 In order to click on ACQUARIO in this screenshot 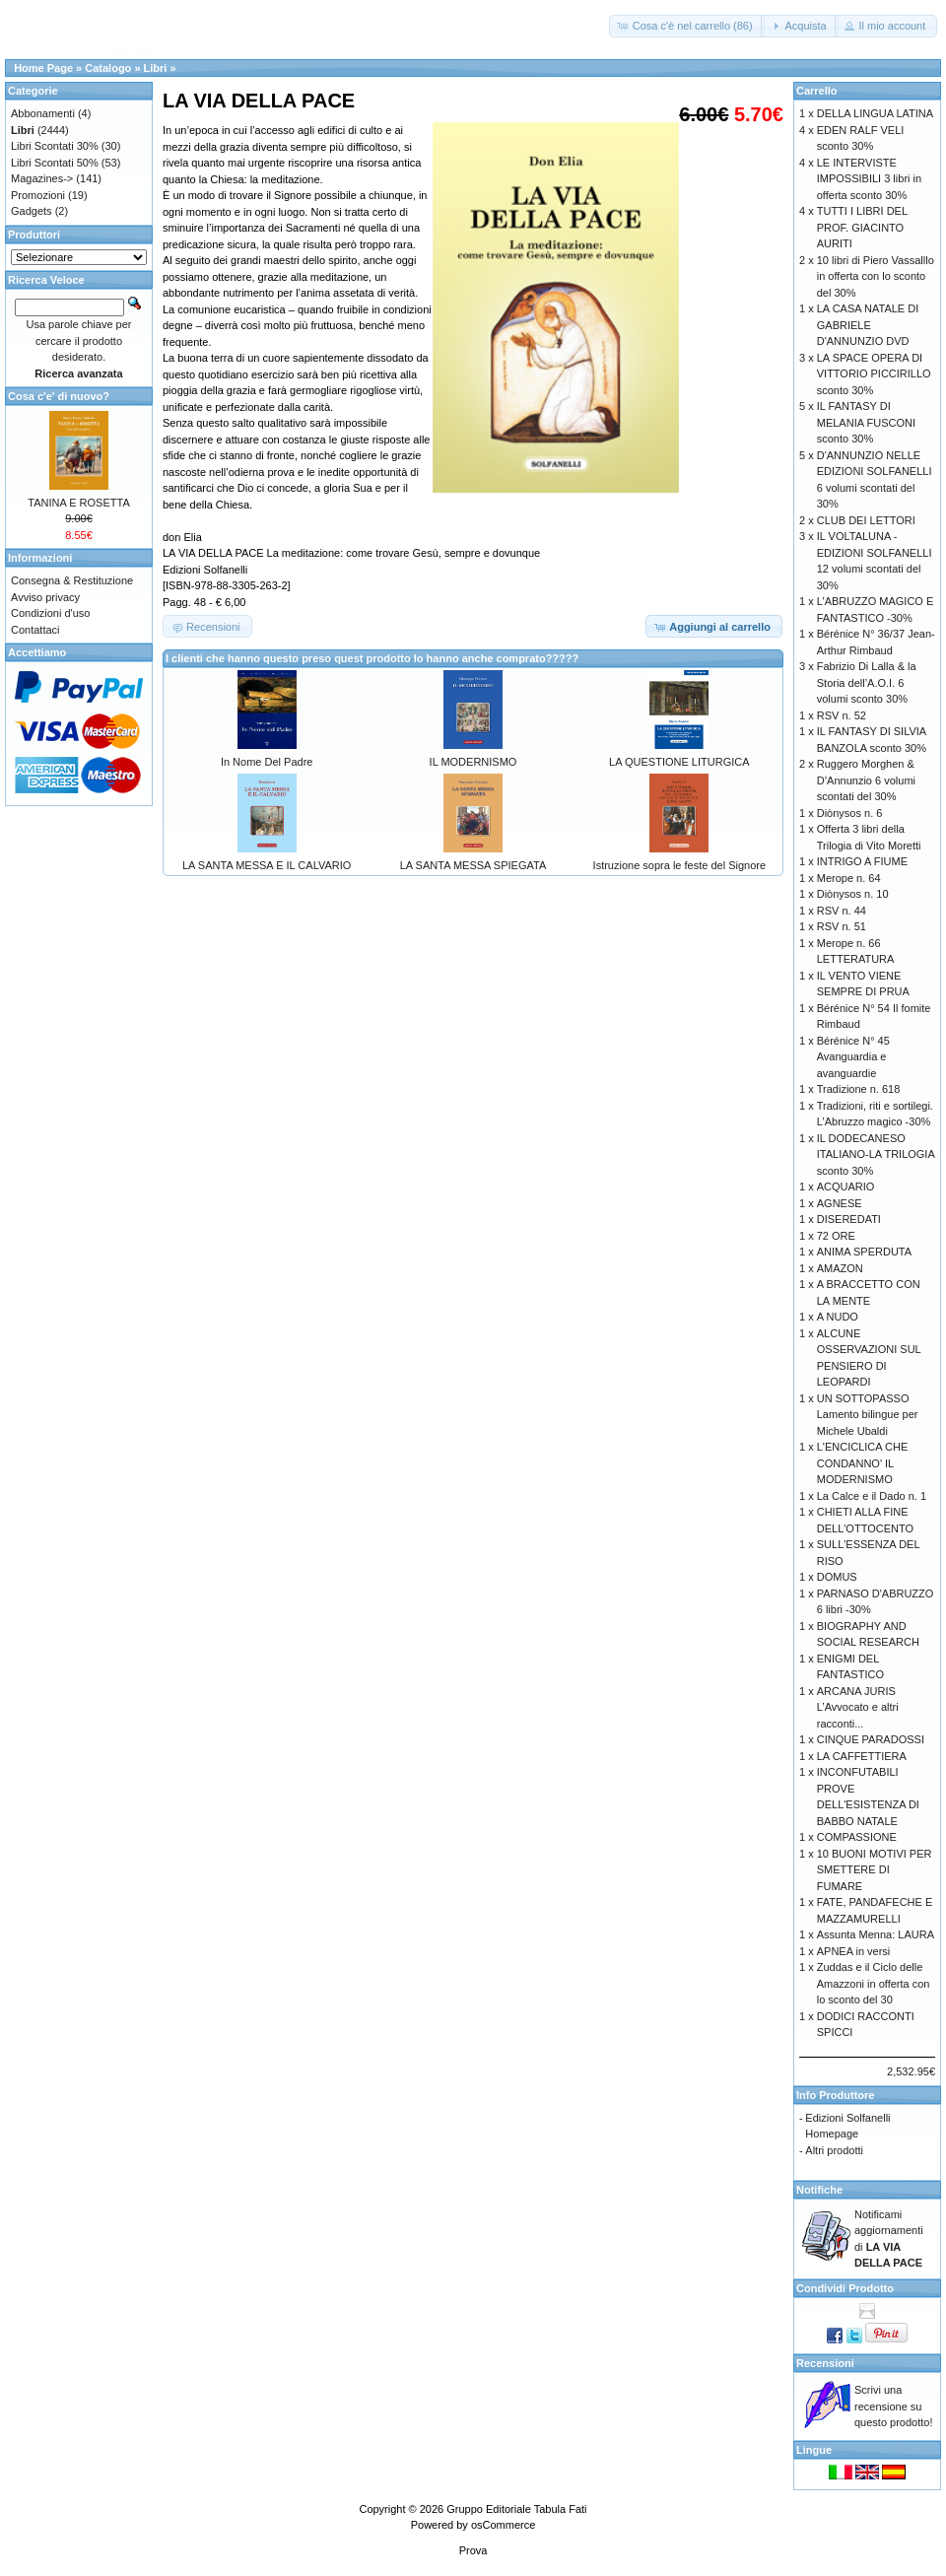, I will do `click(846, 1186)`.